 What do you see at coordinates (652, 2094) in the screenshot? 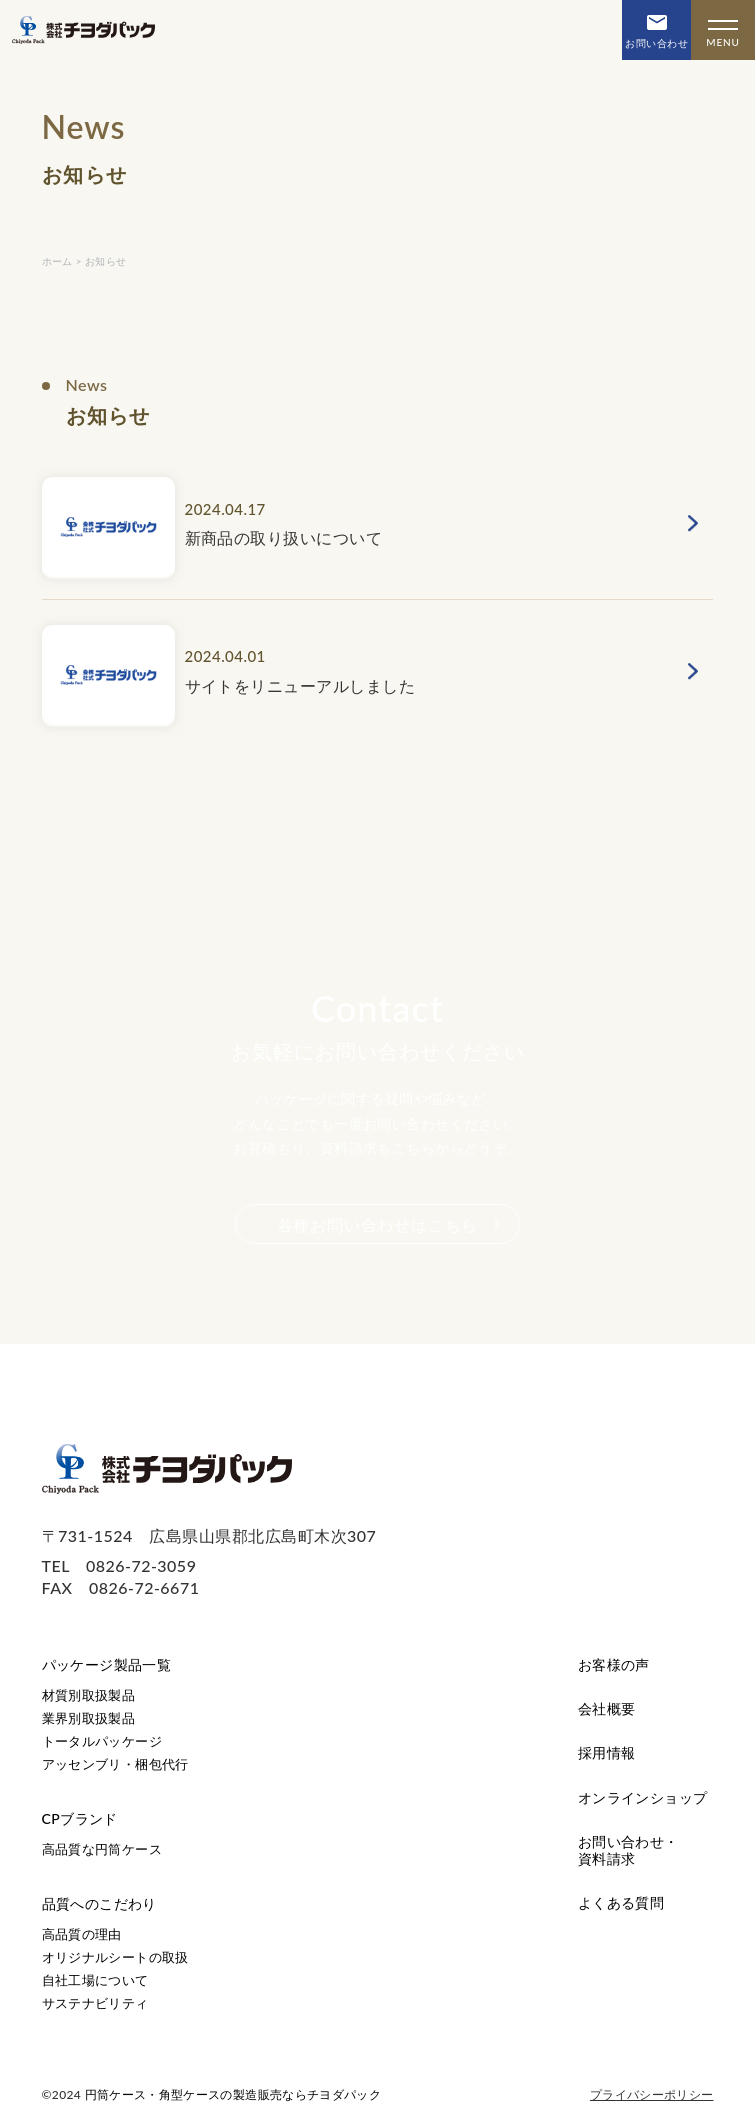
I see `プライバシーポリシー` at bounding box center [652, 2094].